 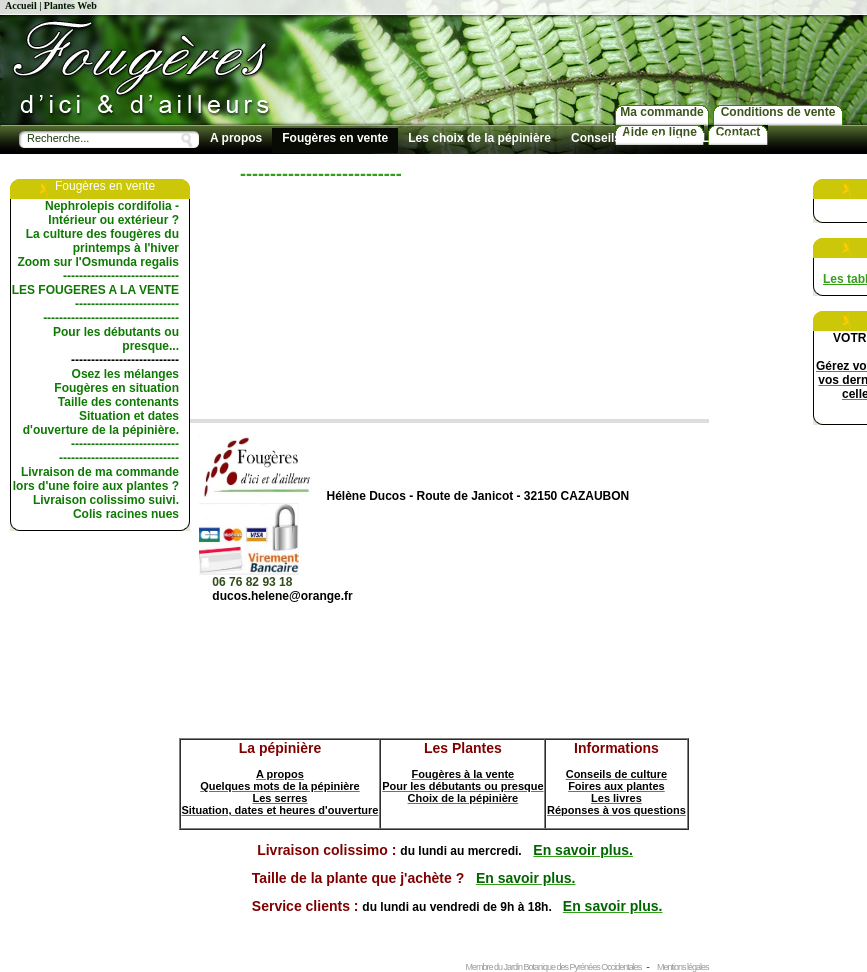 What do you see at coordinates (479, 138) in the screenshot?
I see `Les choix de la pépinière` at bounding box center [479, 138].